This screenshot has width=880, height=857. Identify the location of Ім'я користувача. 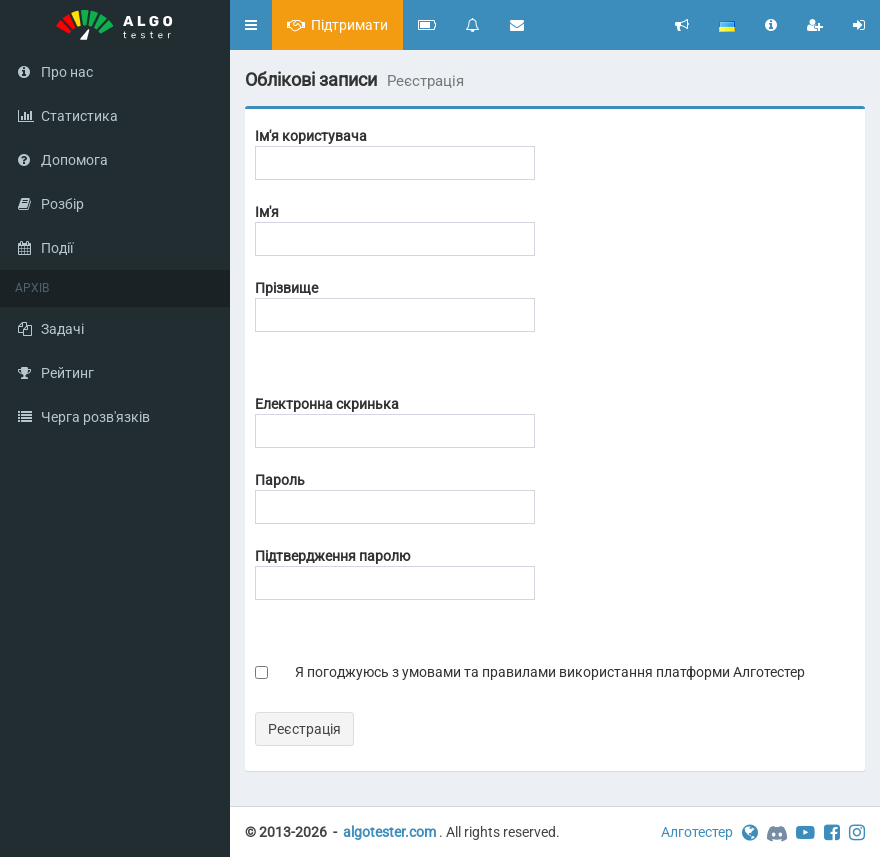
(311, 136).